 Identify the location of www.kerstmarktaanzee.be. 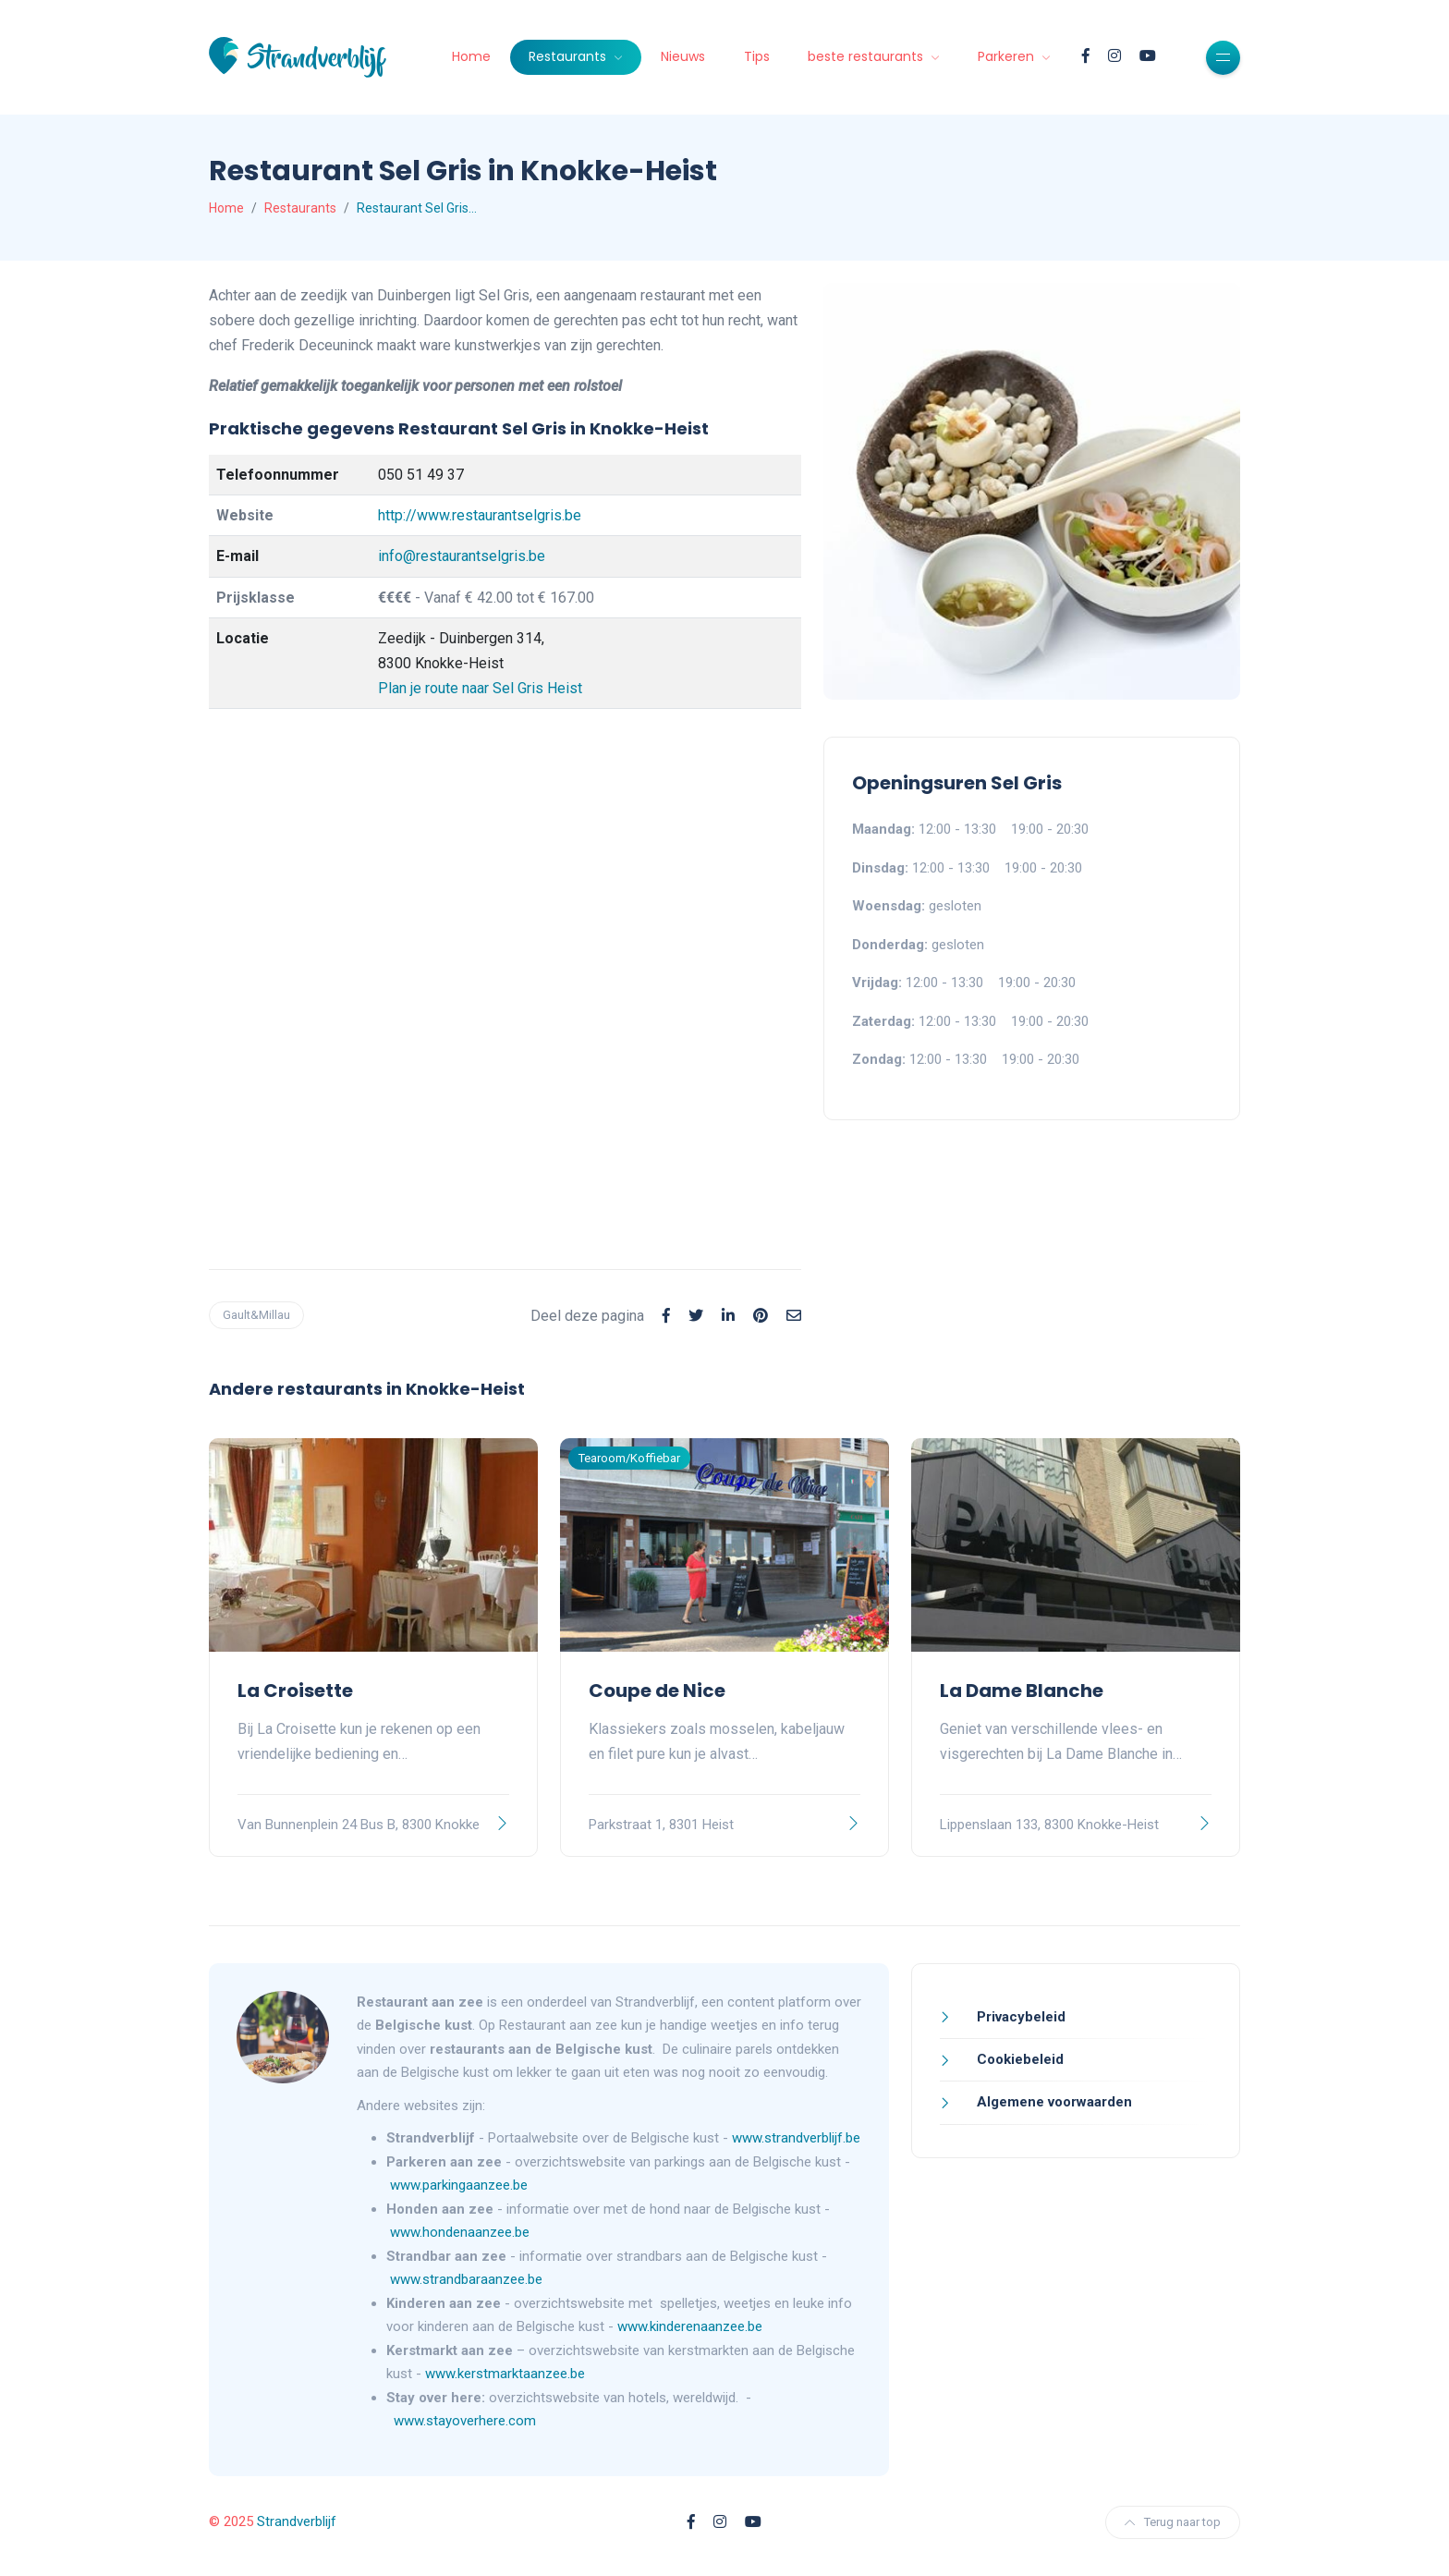
(505, 2373).